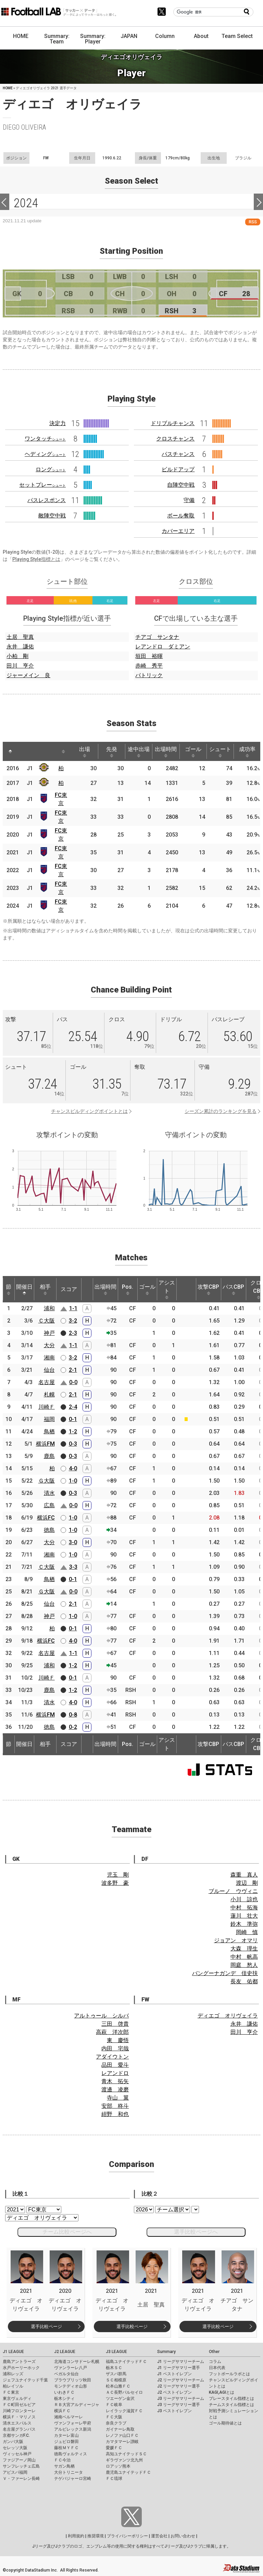  What do you see at coordinates (62, 2410) in the screenshot?
I see `横浜ＦＣ` at bounding box center [62, 2410].